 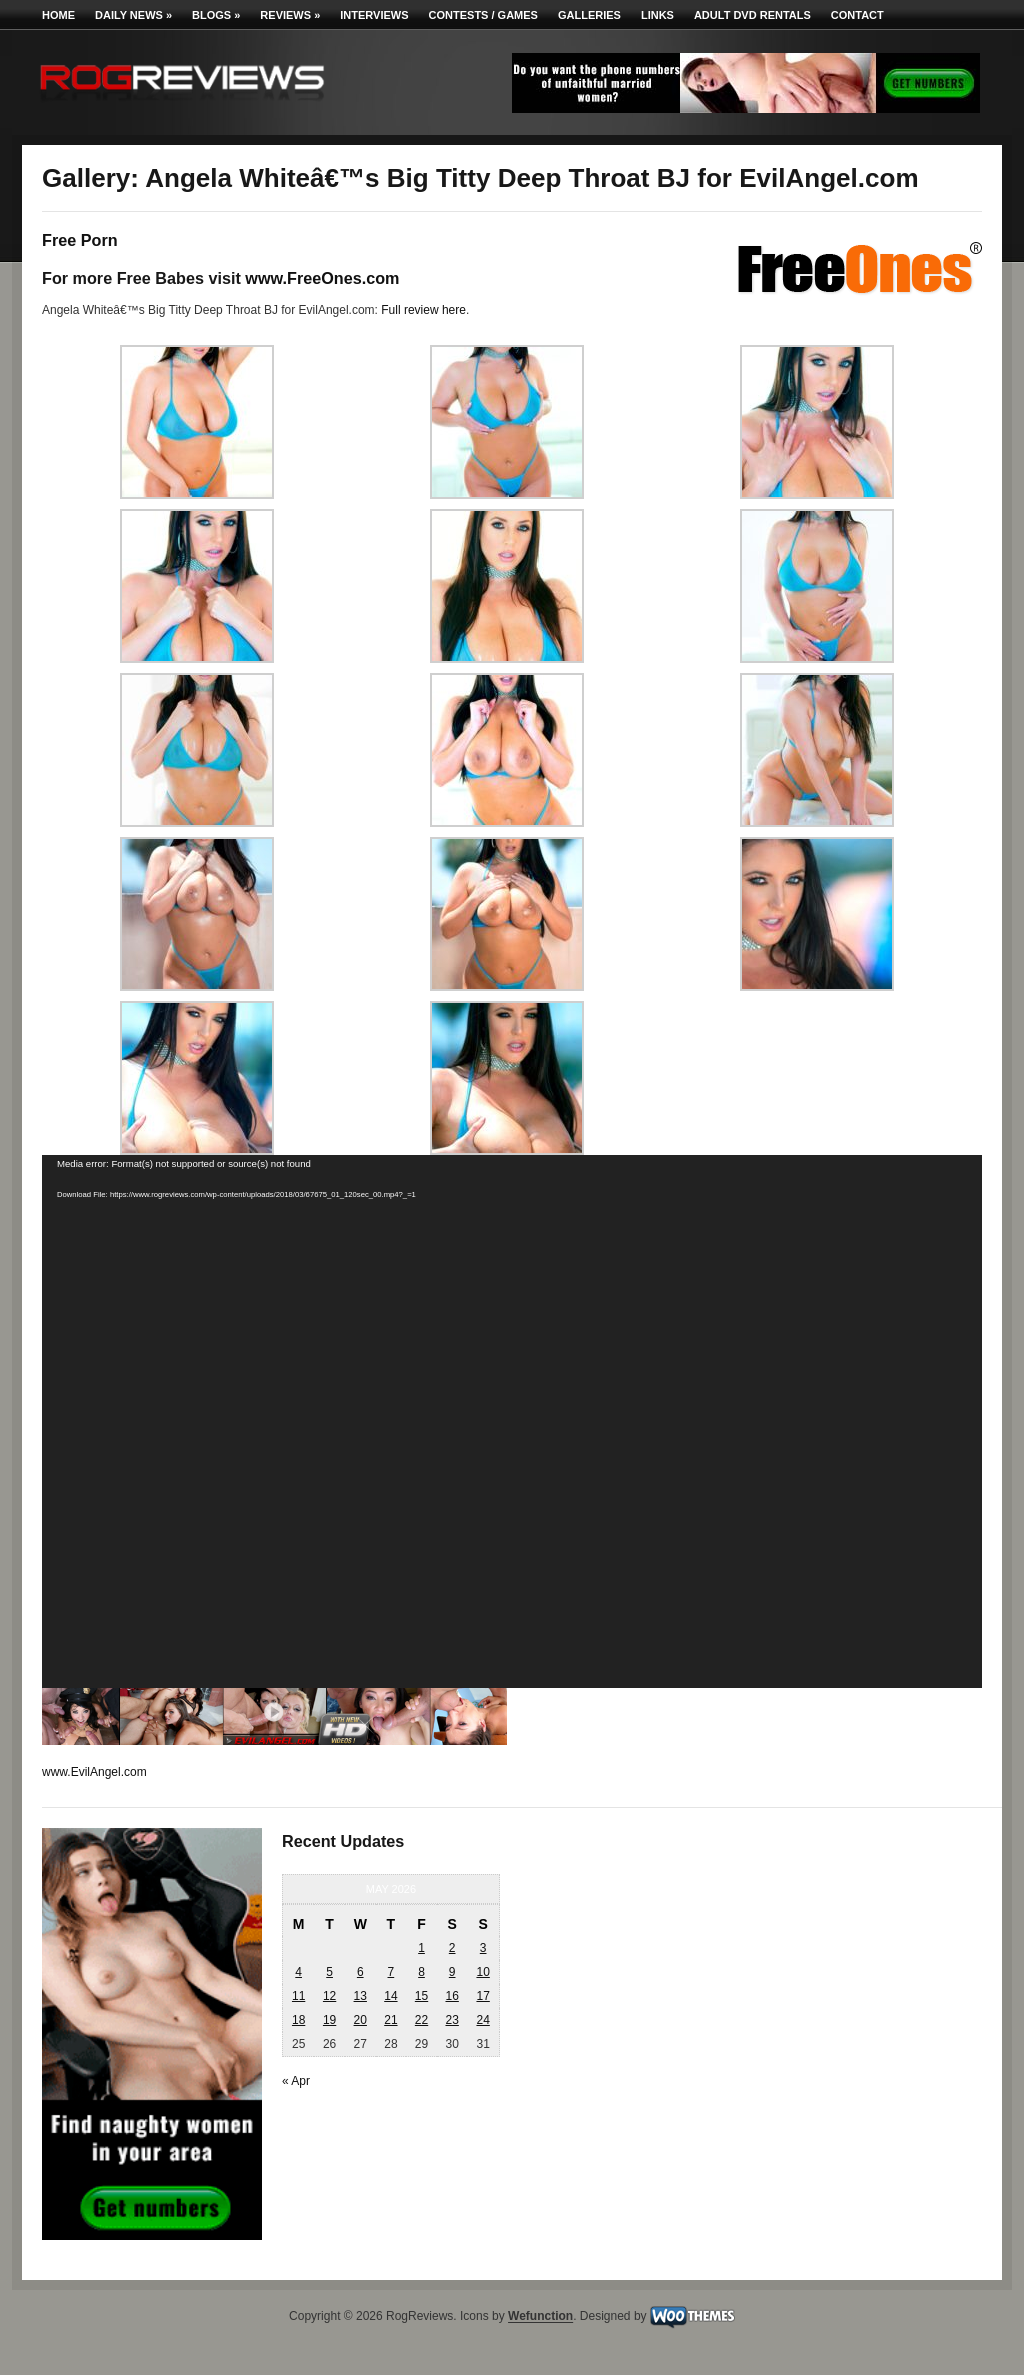 What do you see at coordinates (452, 1948) in the screenshot?
I see `2 [Posts published on May 2, 2026]` at bounding box center [452, 1948].